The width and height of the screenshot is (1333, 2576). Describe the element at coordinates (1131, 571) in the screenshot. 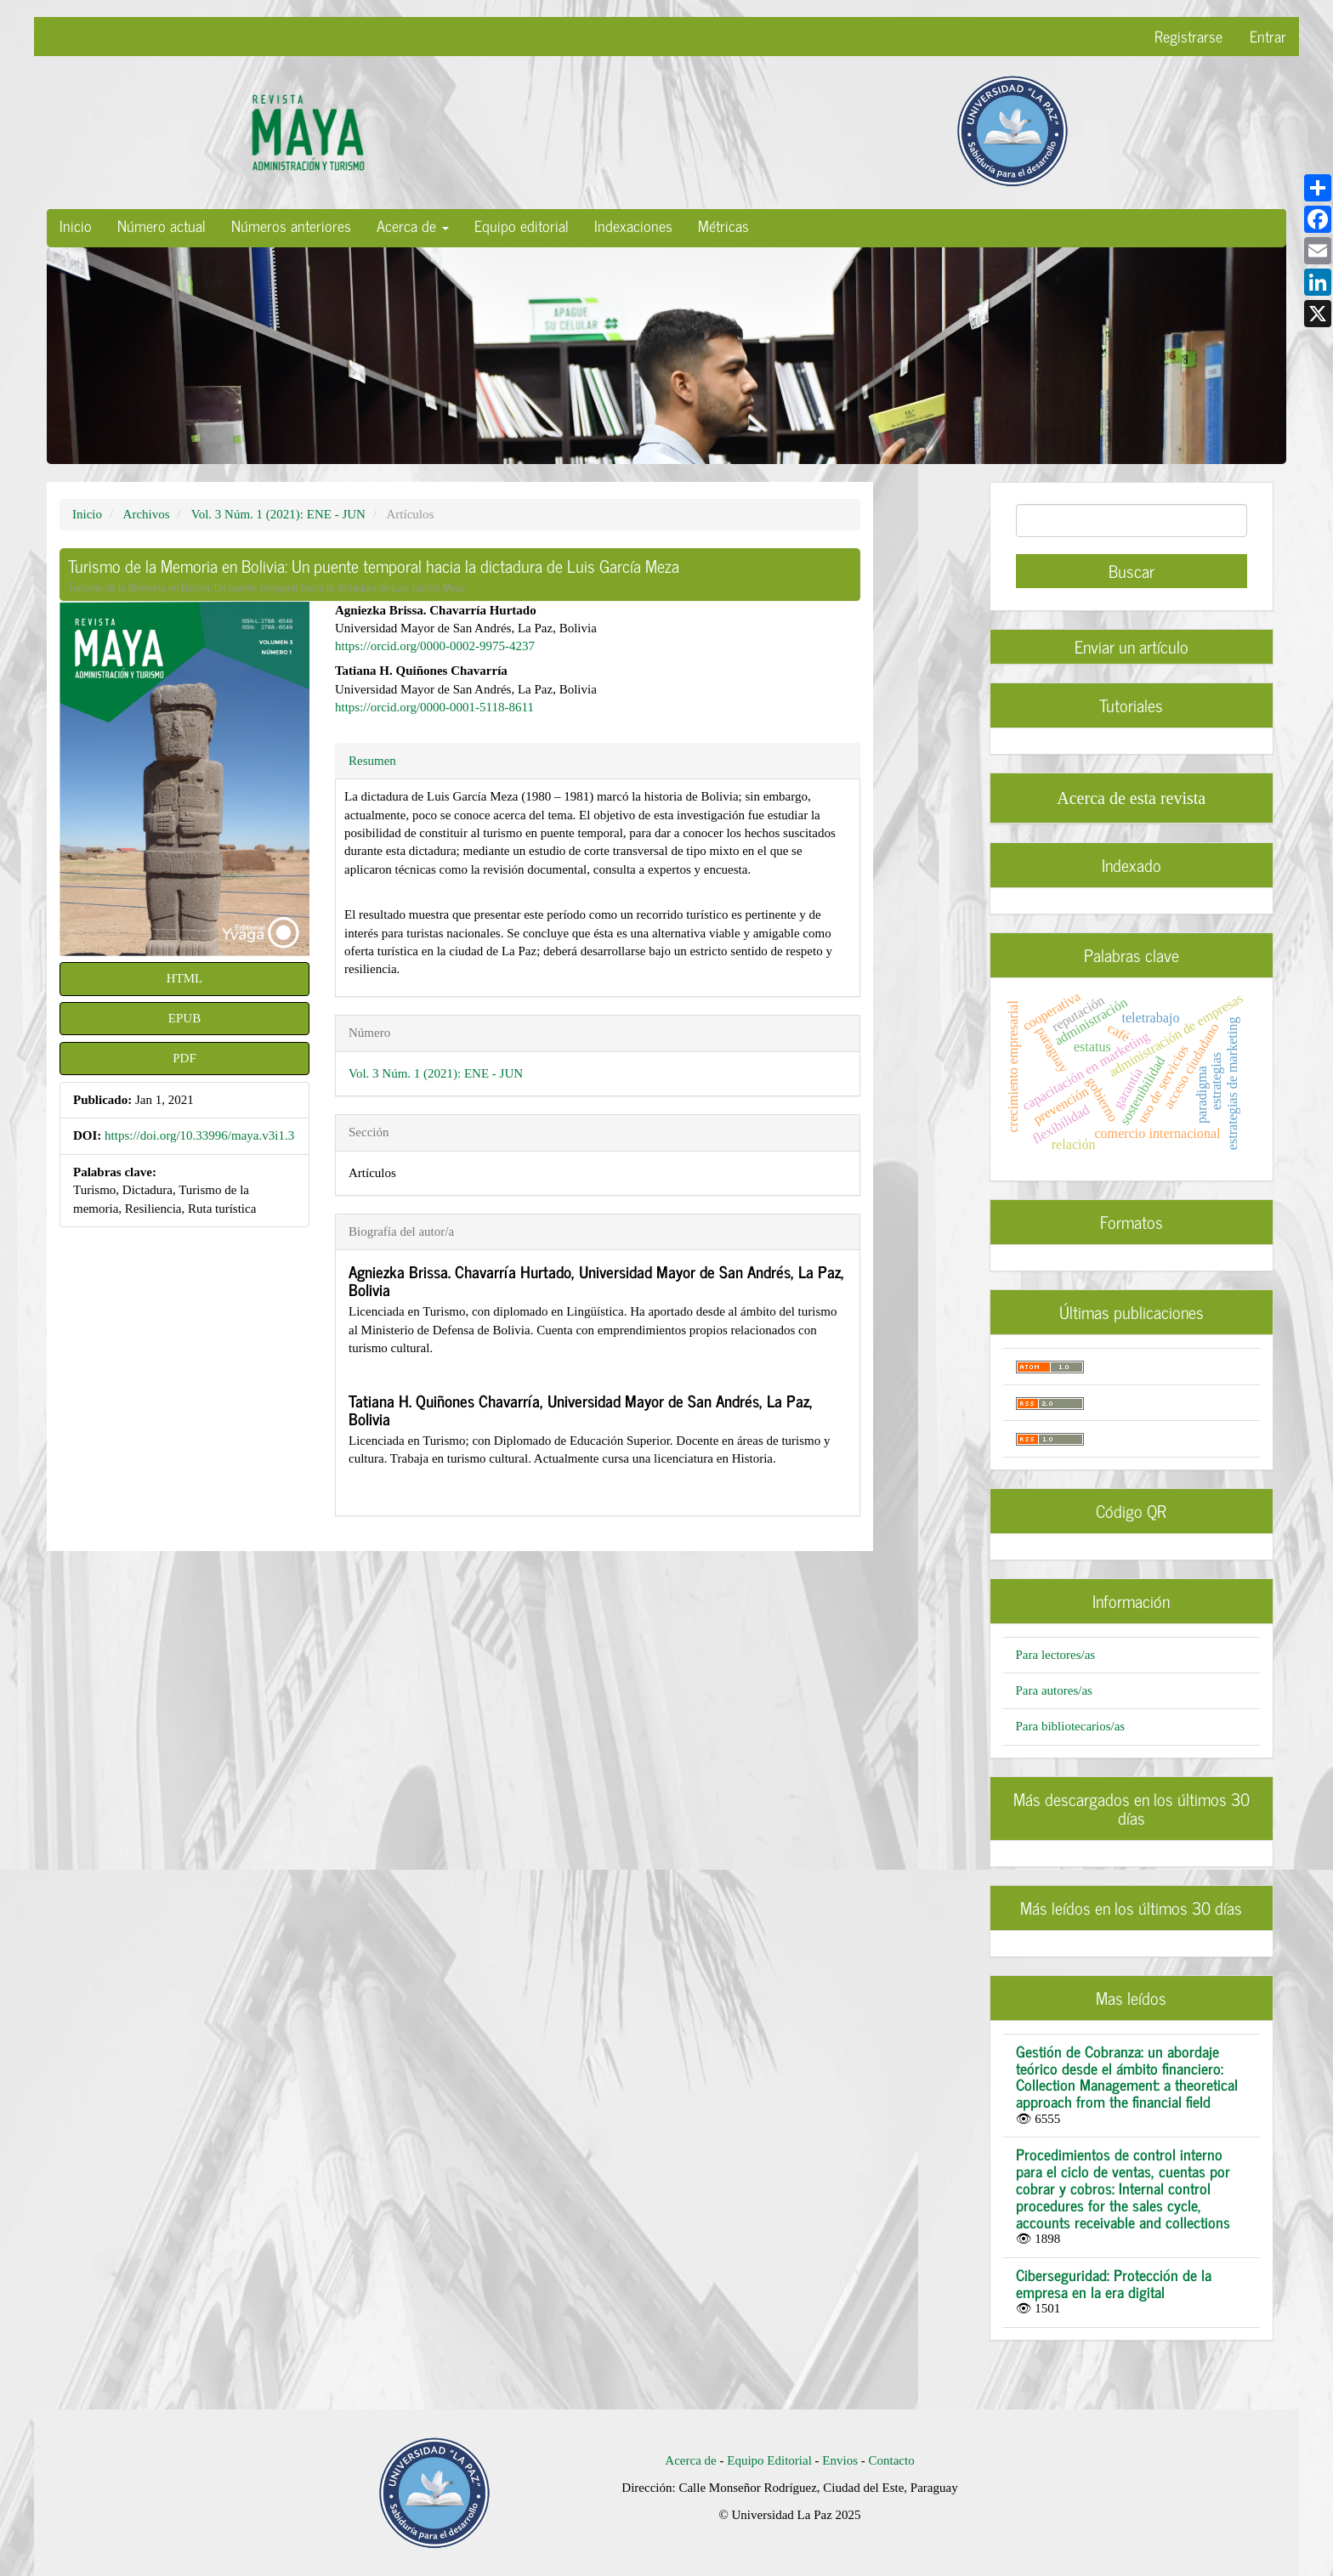

I see `Buscar` at that location.